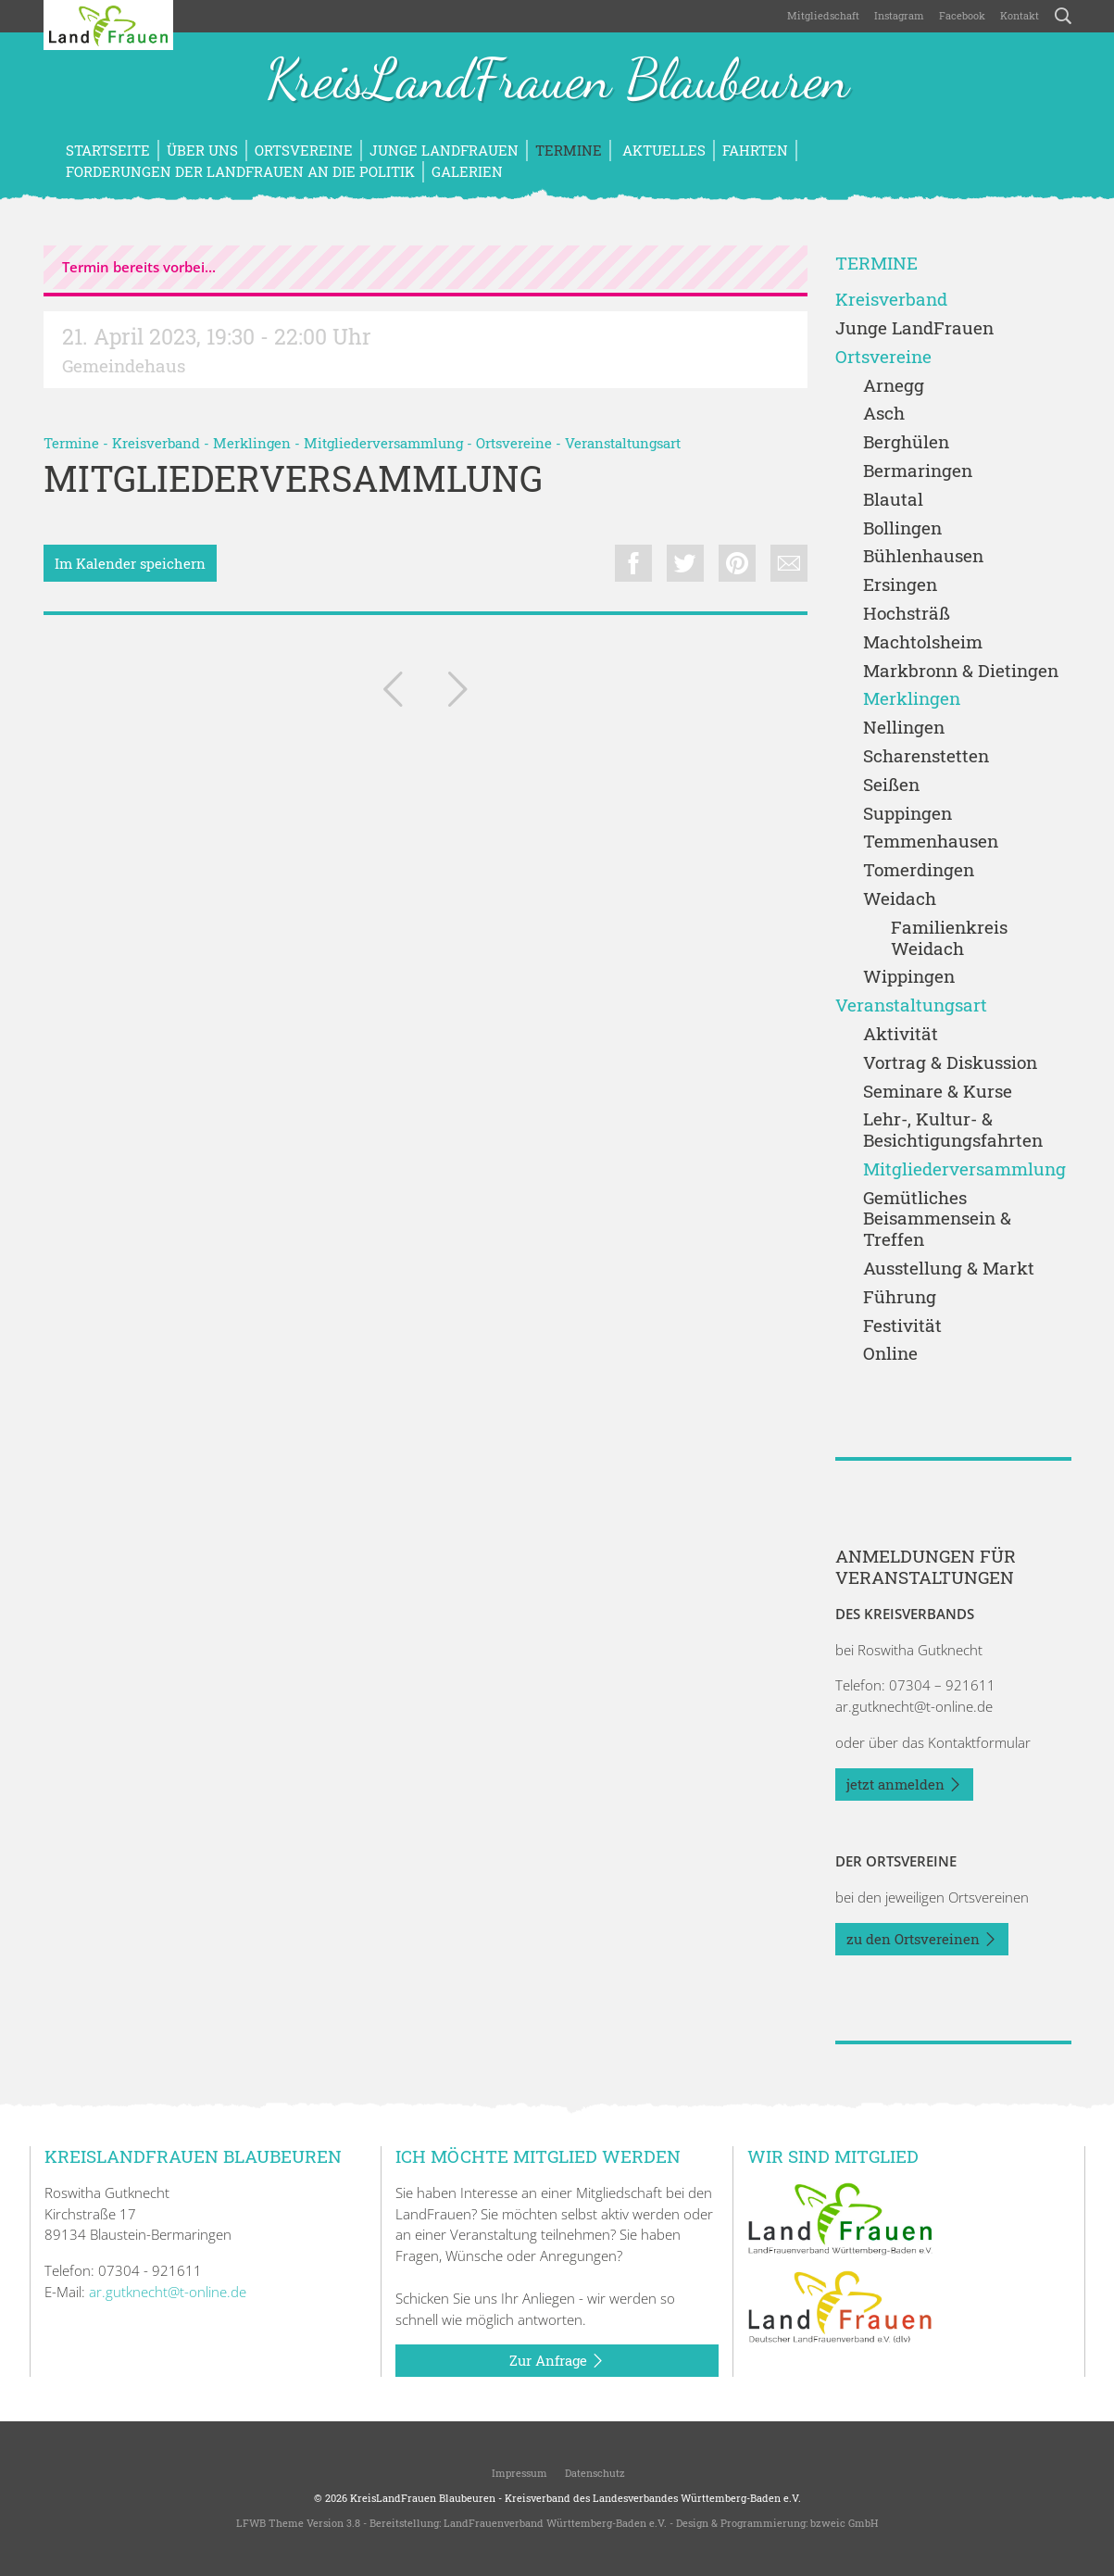 This screenshot has width=1114, height=2576. I want to click on Suppingen, so click(907, 813).